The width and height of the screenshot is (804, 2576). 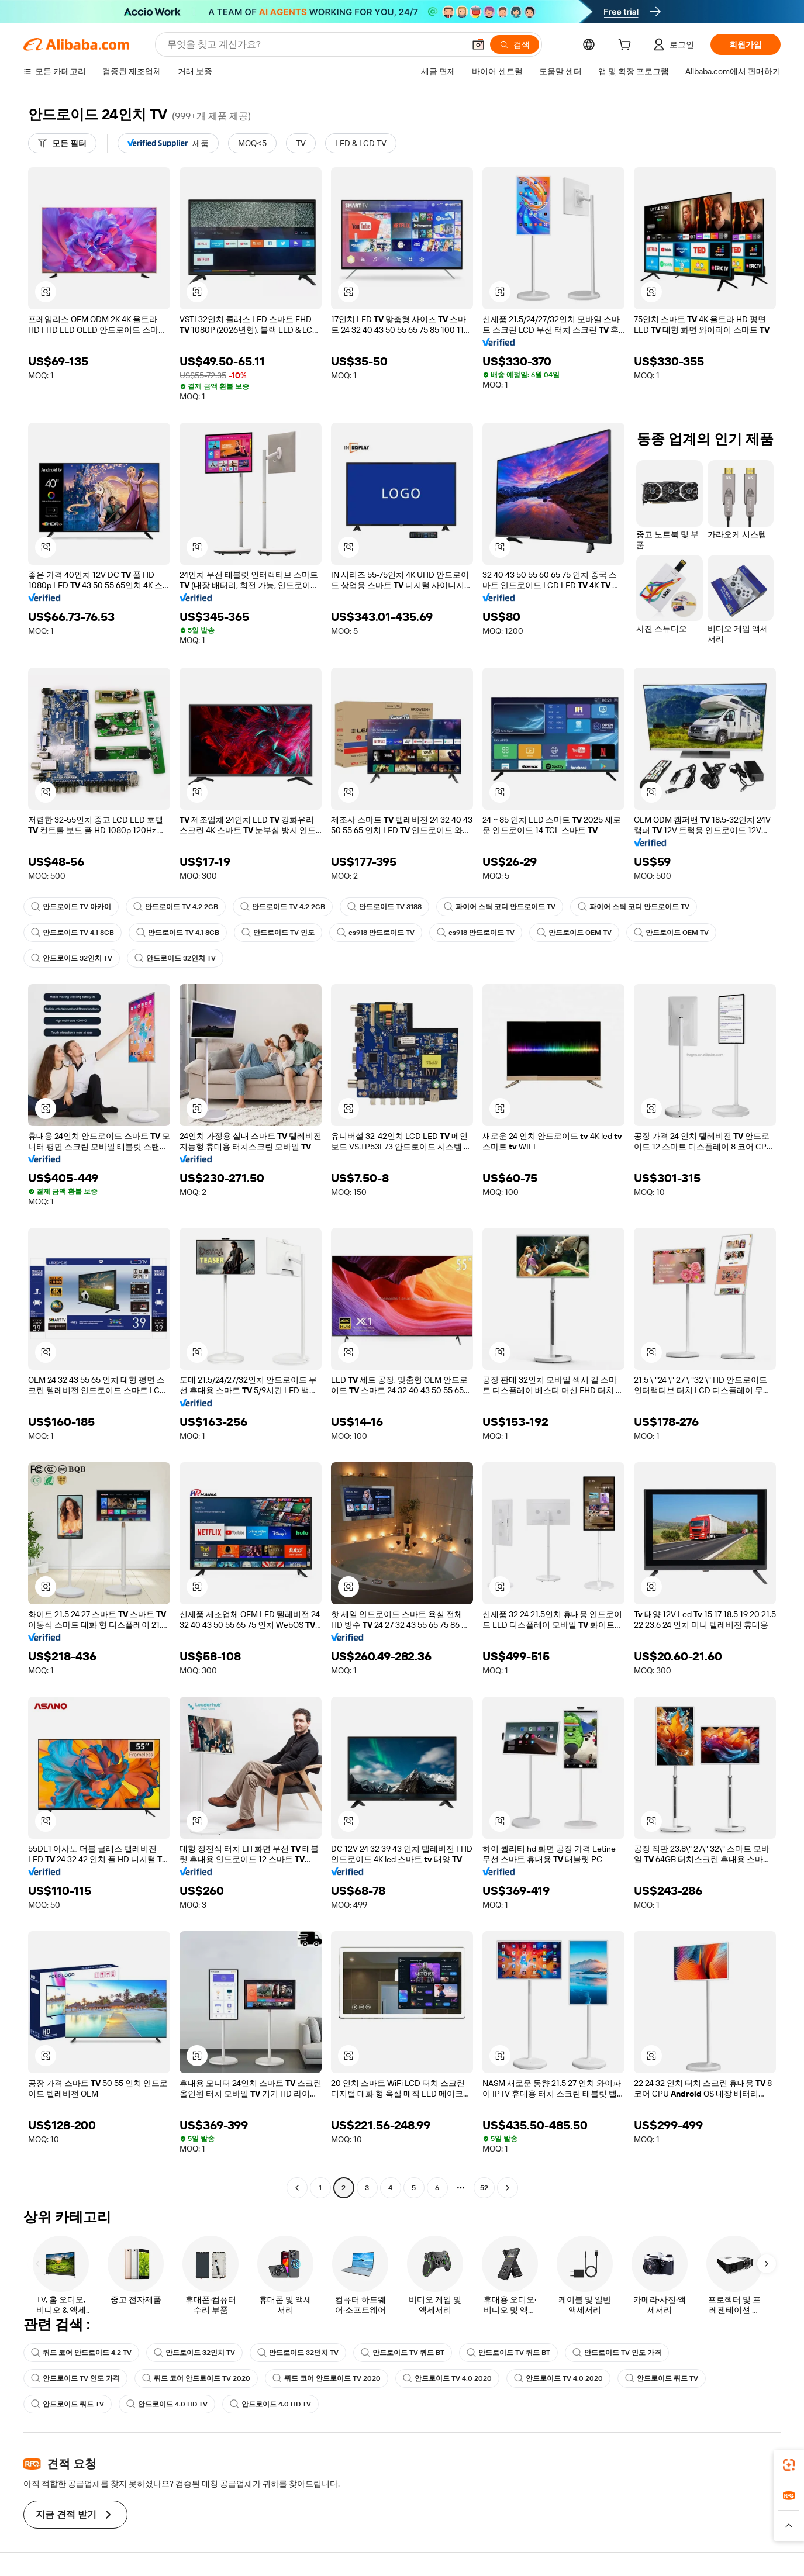 What do you see at coordinates (514, 44) in the screenshot?
I see `[검색]` at bounding box center [514, 44].